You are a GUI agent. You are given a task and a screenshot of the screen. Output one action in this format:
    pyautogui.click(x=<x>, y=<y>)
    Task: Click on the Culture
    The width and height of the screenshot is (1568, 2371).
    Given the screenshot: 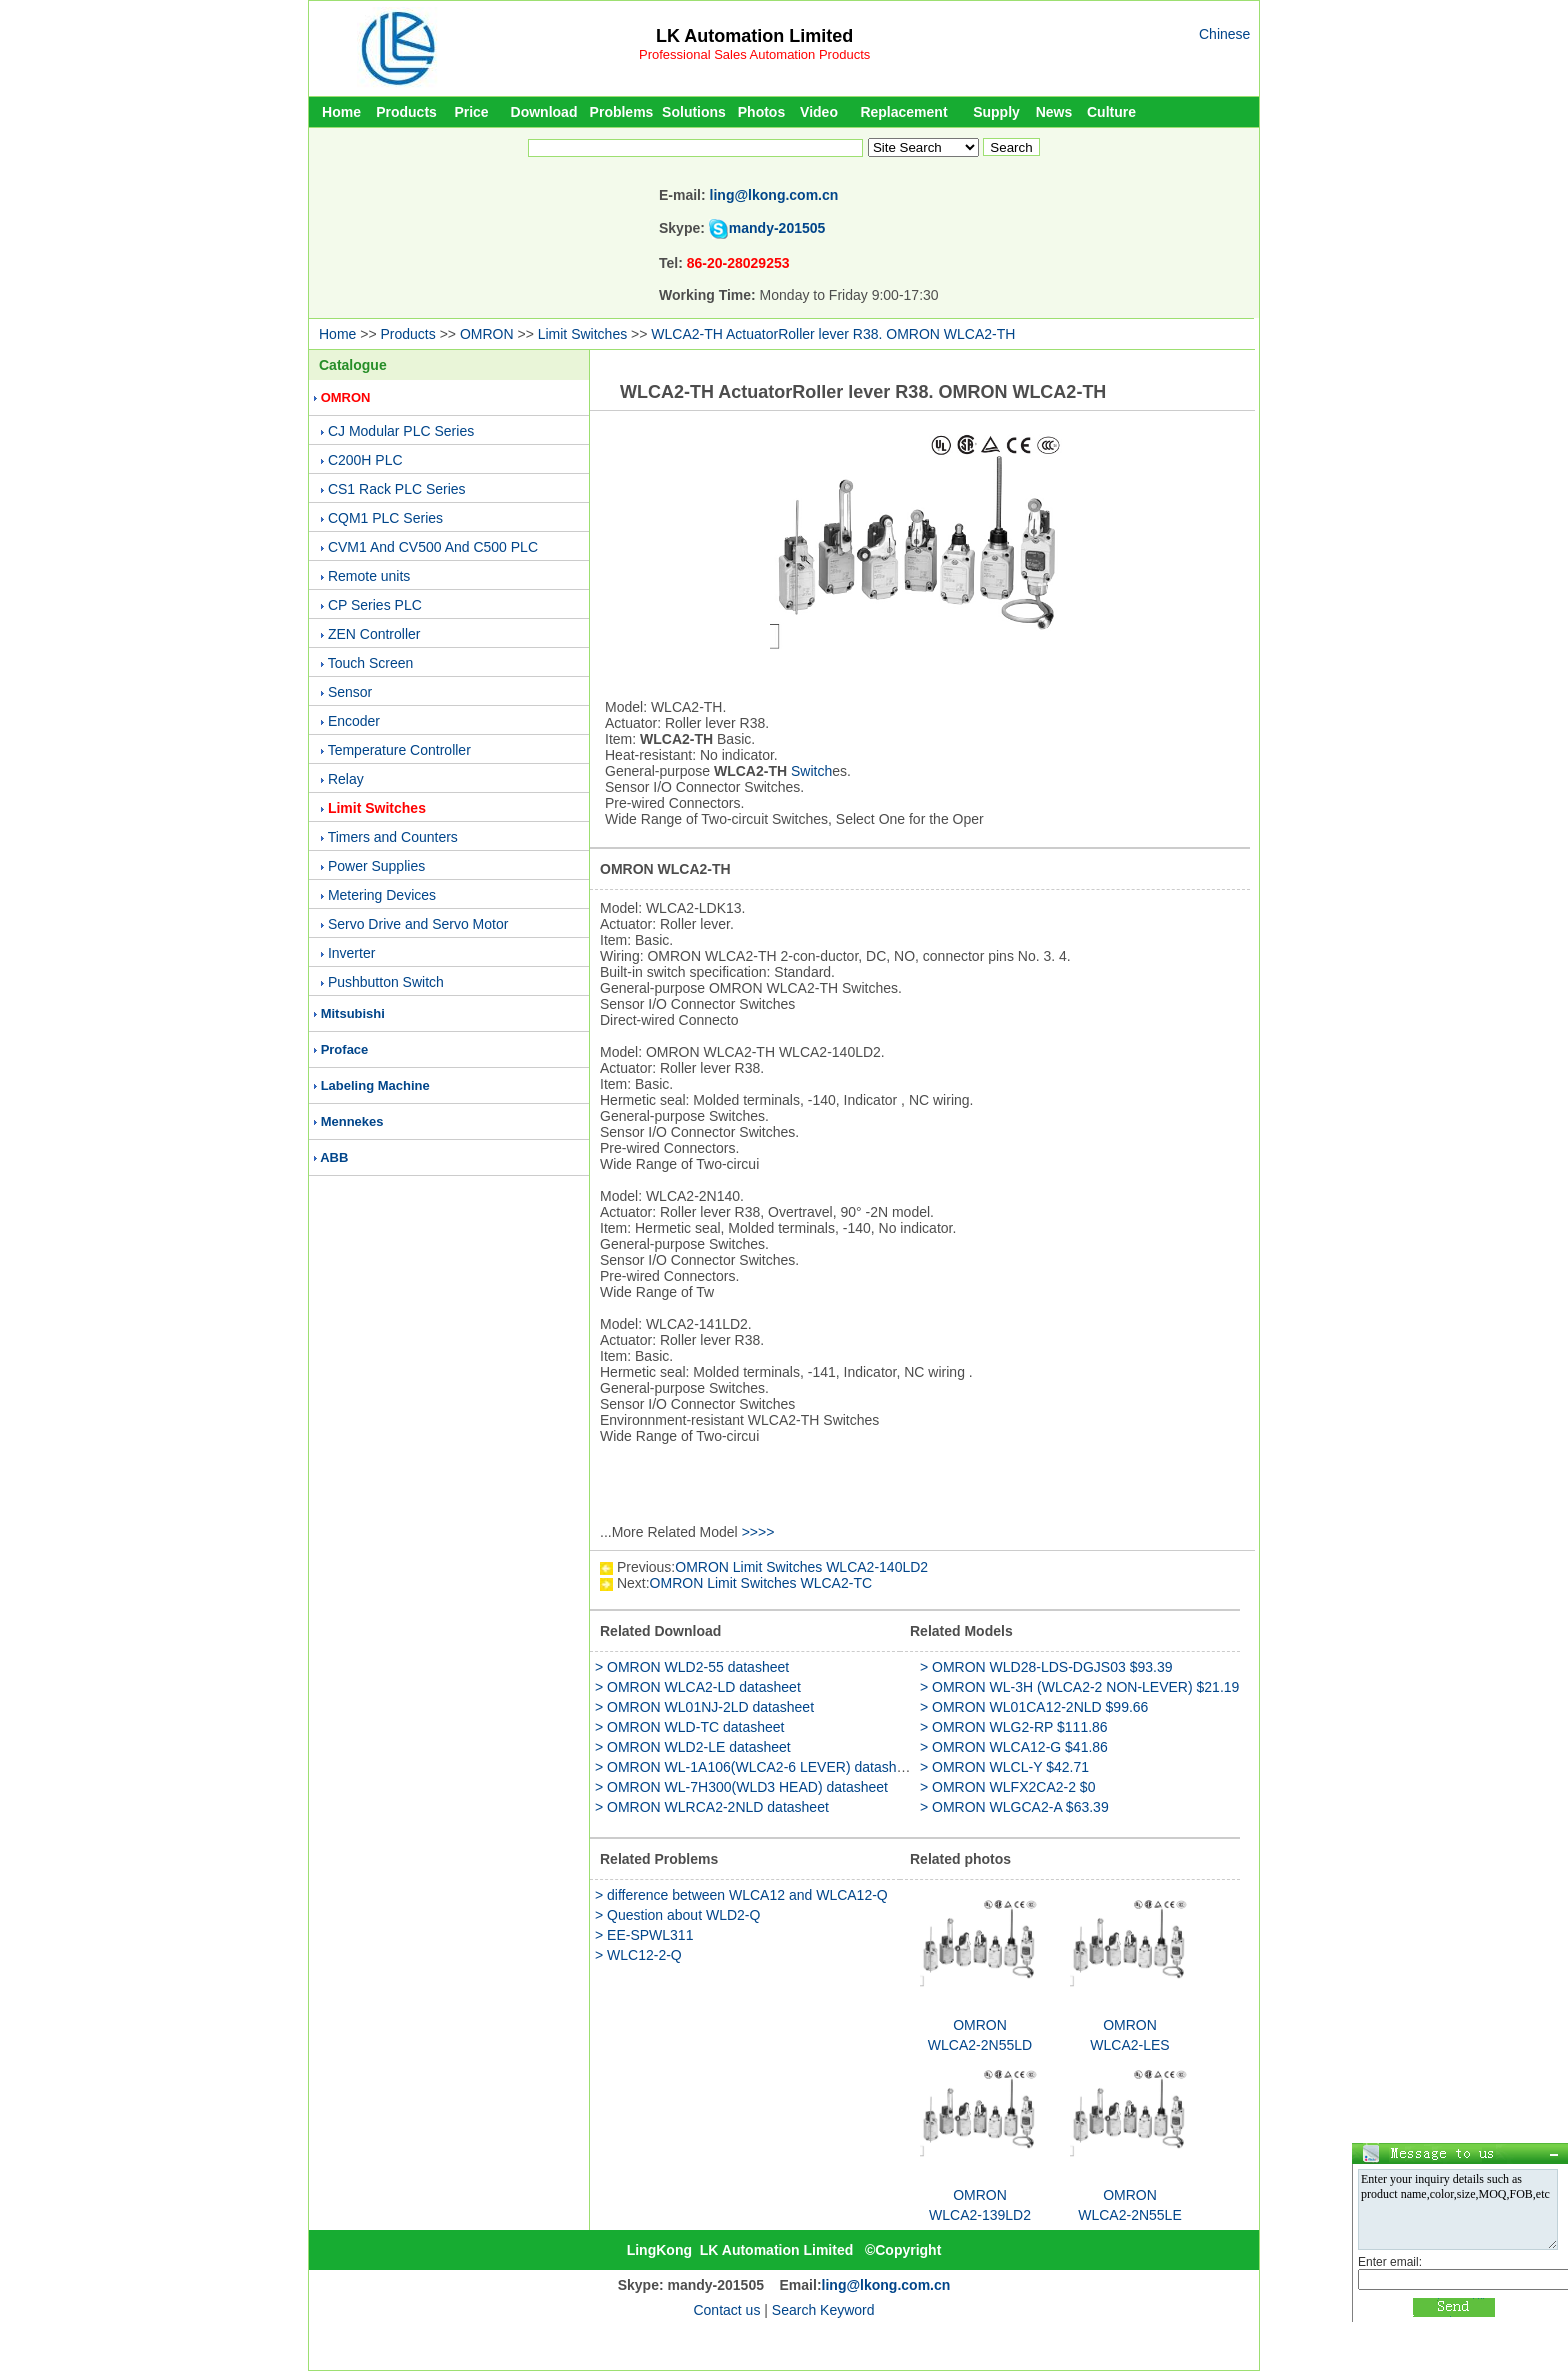 What is the action you would take?
    pyautogui.click(x=1111, y=112)
    